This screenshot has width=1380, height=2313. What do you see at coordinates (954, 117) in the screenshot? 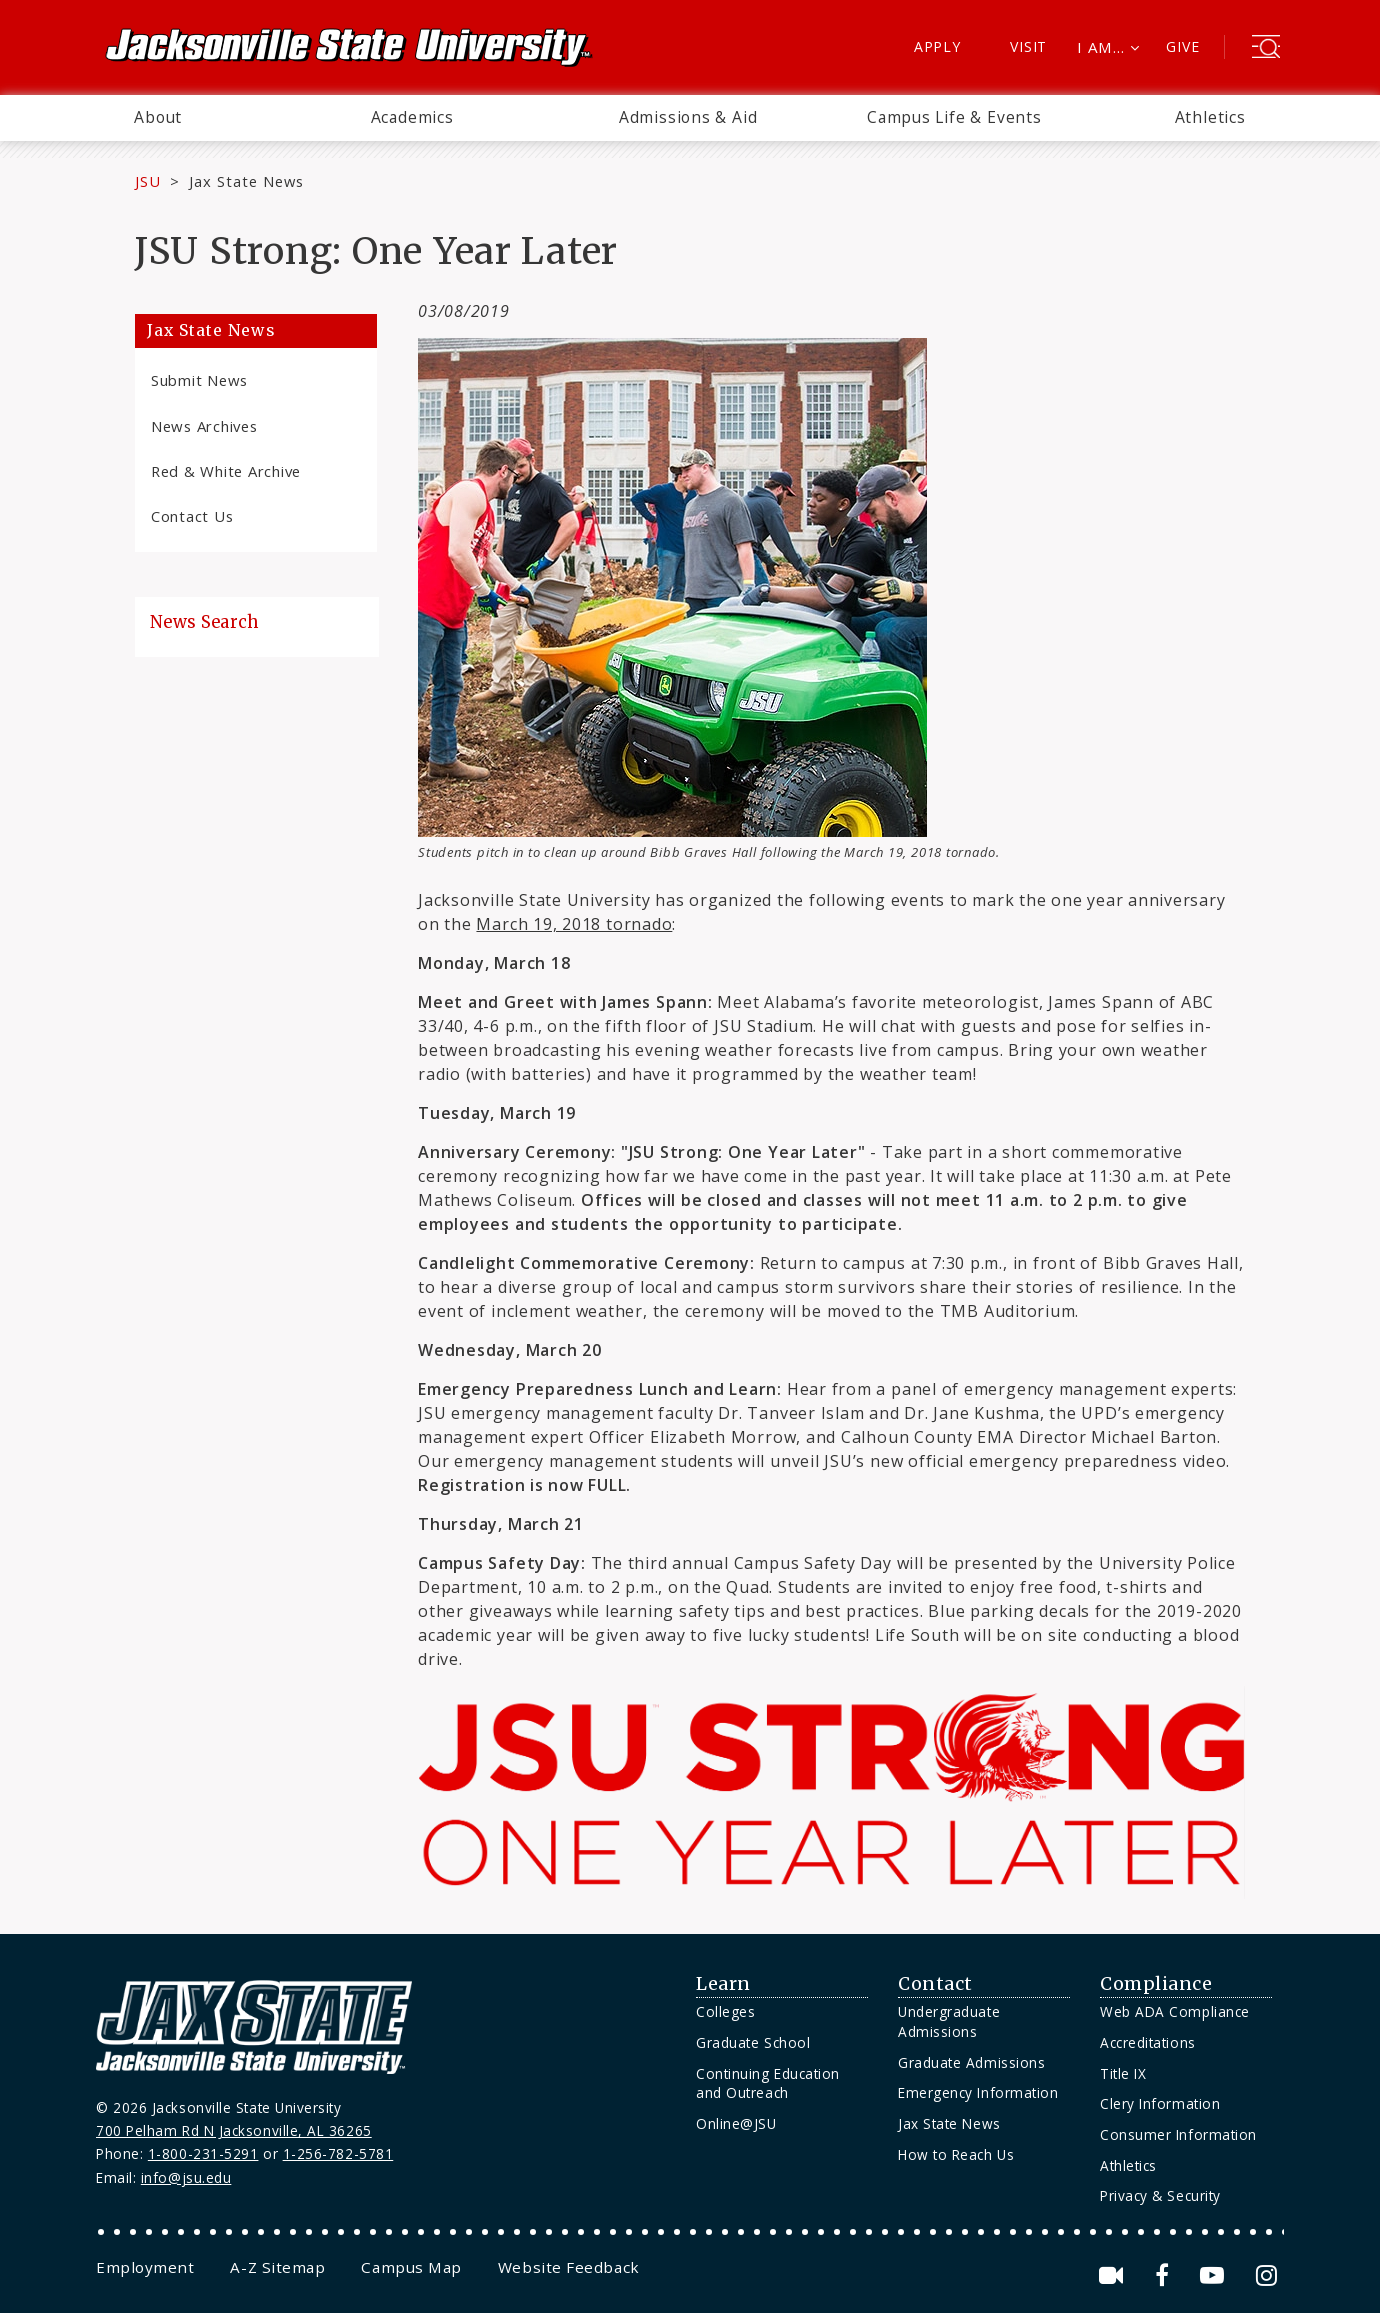
I see `Campus Life & Events` at bounding box center [954, 117].